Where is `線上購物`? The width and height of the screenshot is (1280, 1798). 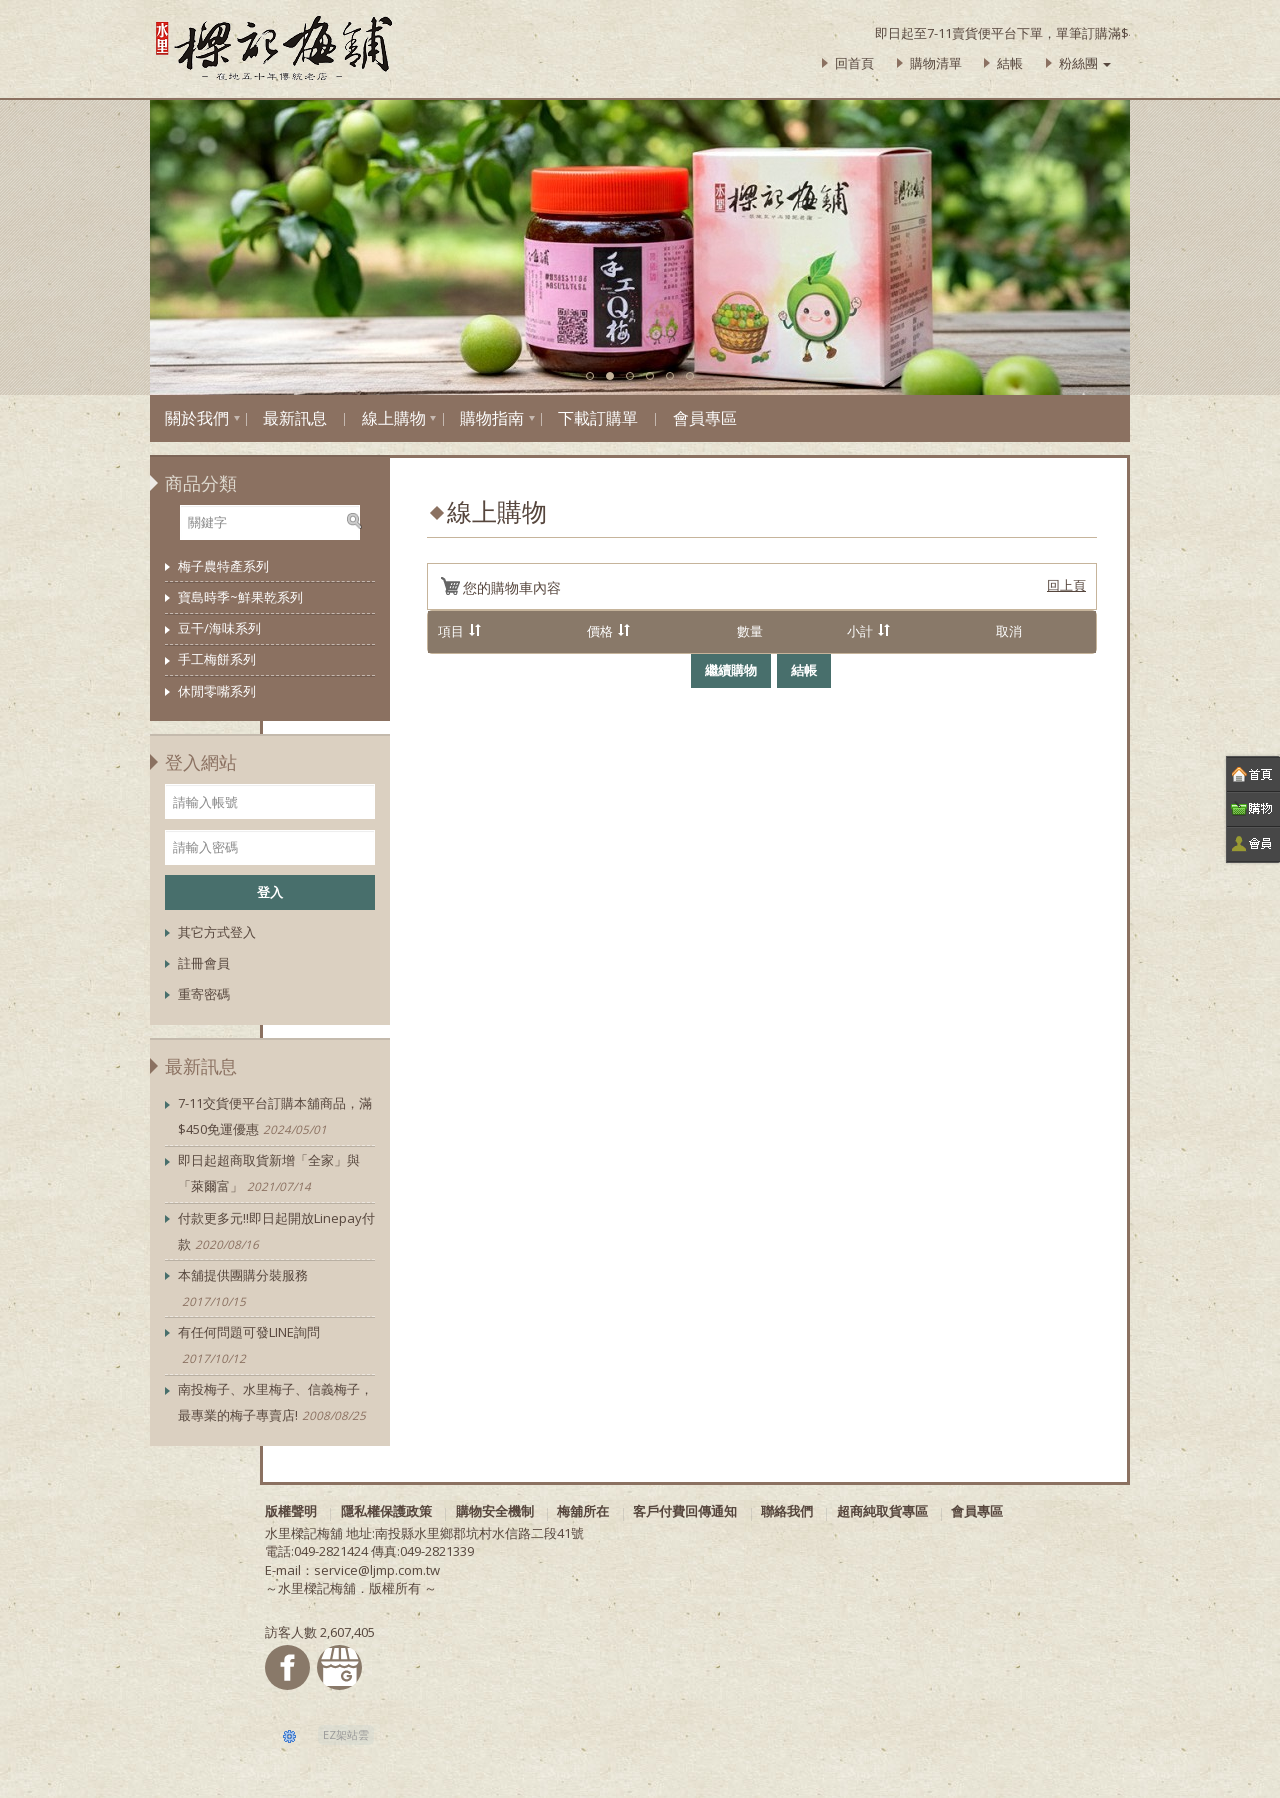
線上購物 is located at coordinates (394, 418).